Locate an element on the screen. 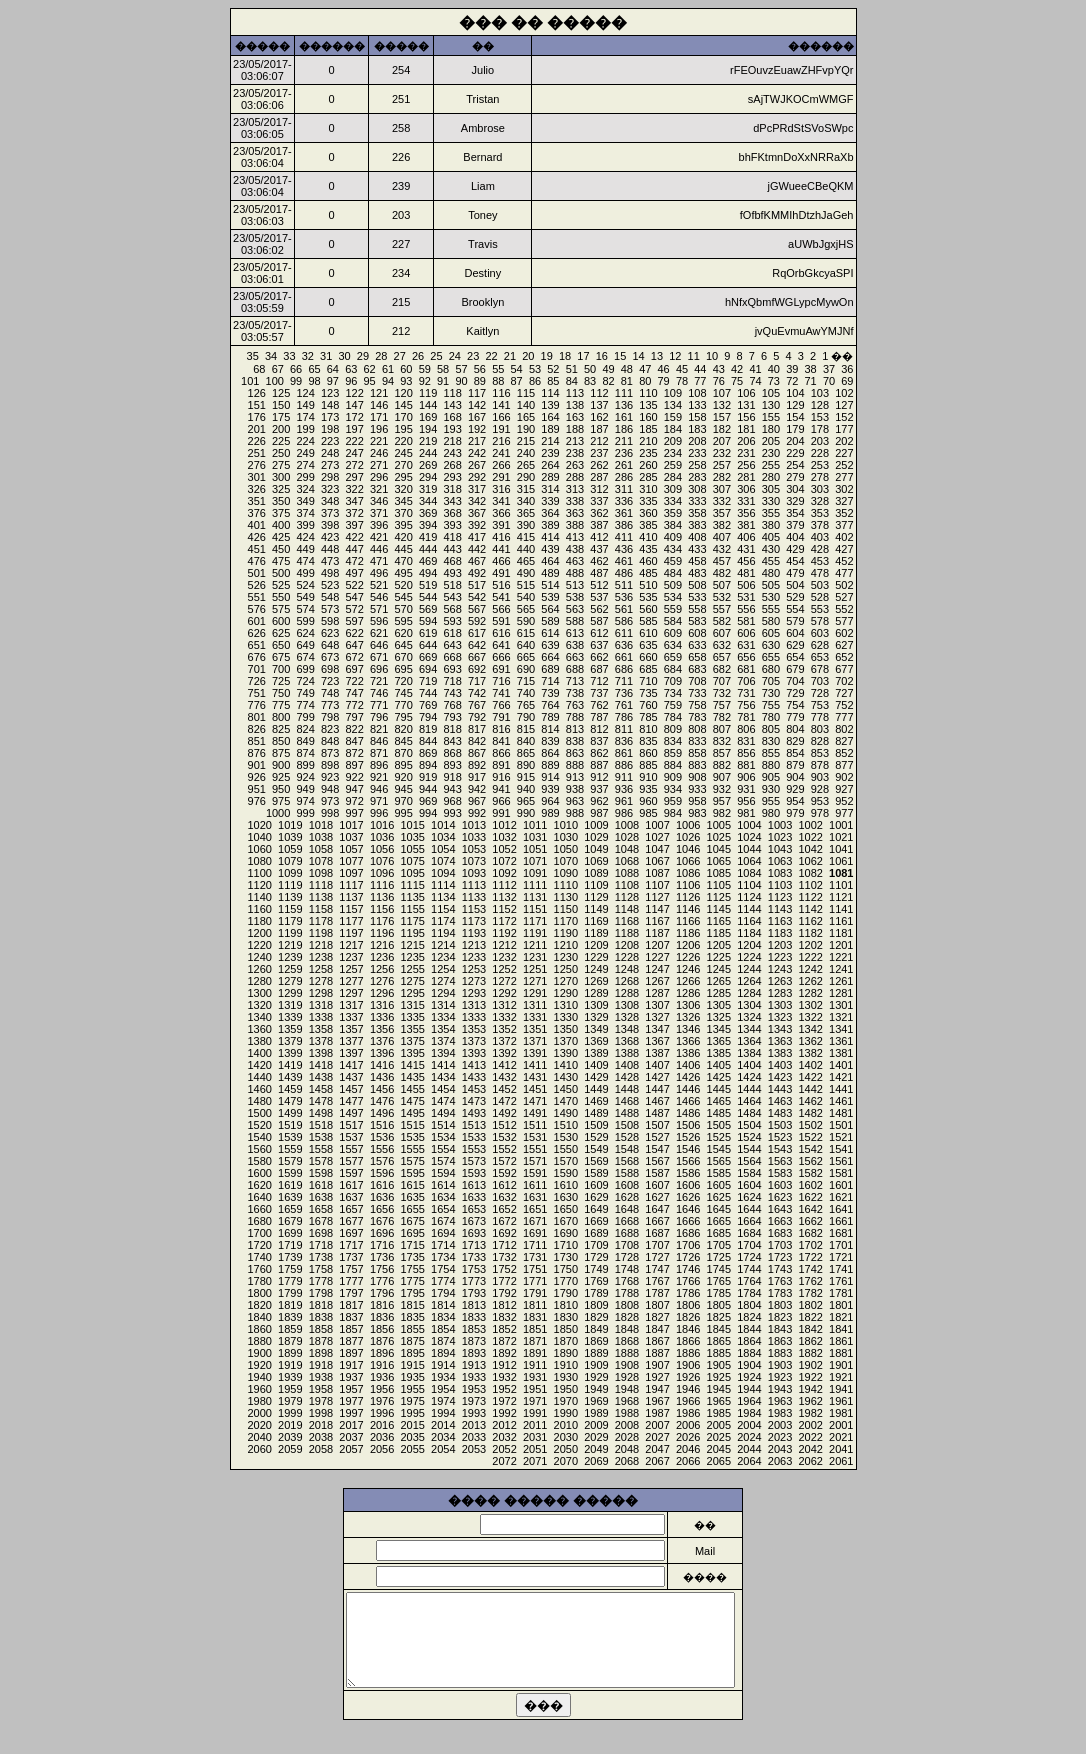 This screenshot has height=1754, width=1086. 1377 is located at coordinates (351, 1041).